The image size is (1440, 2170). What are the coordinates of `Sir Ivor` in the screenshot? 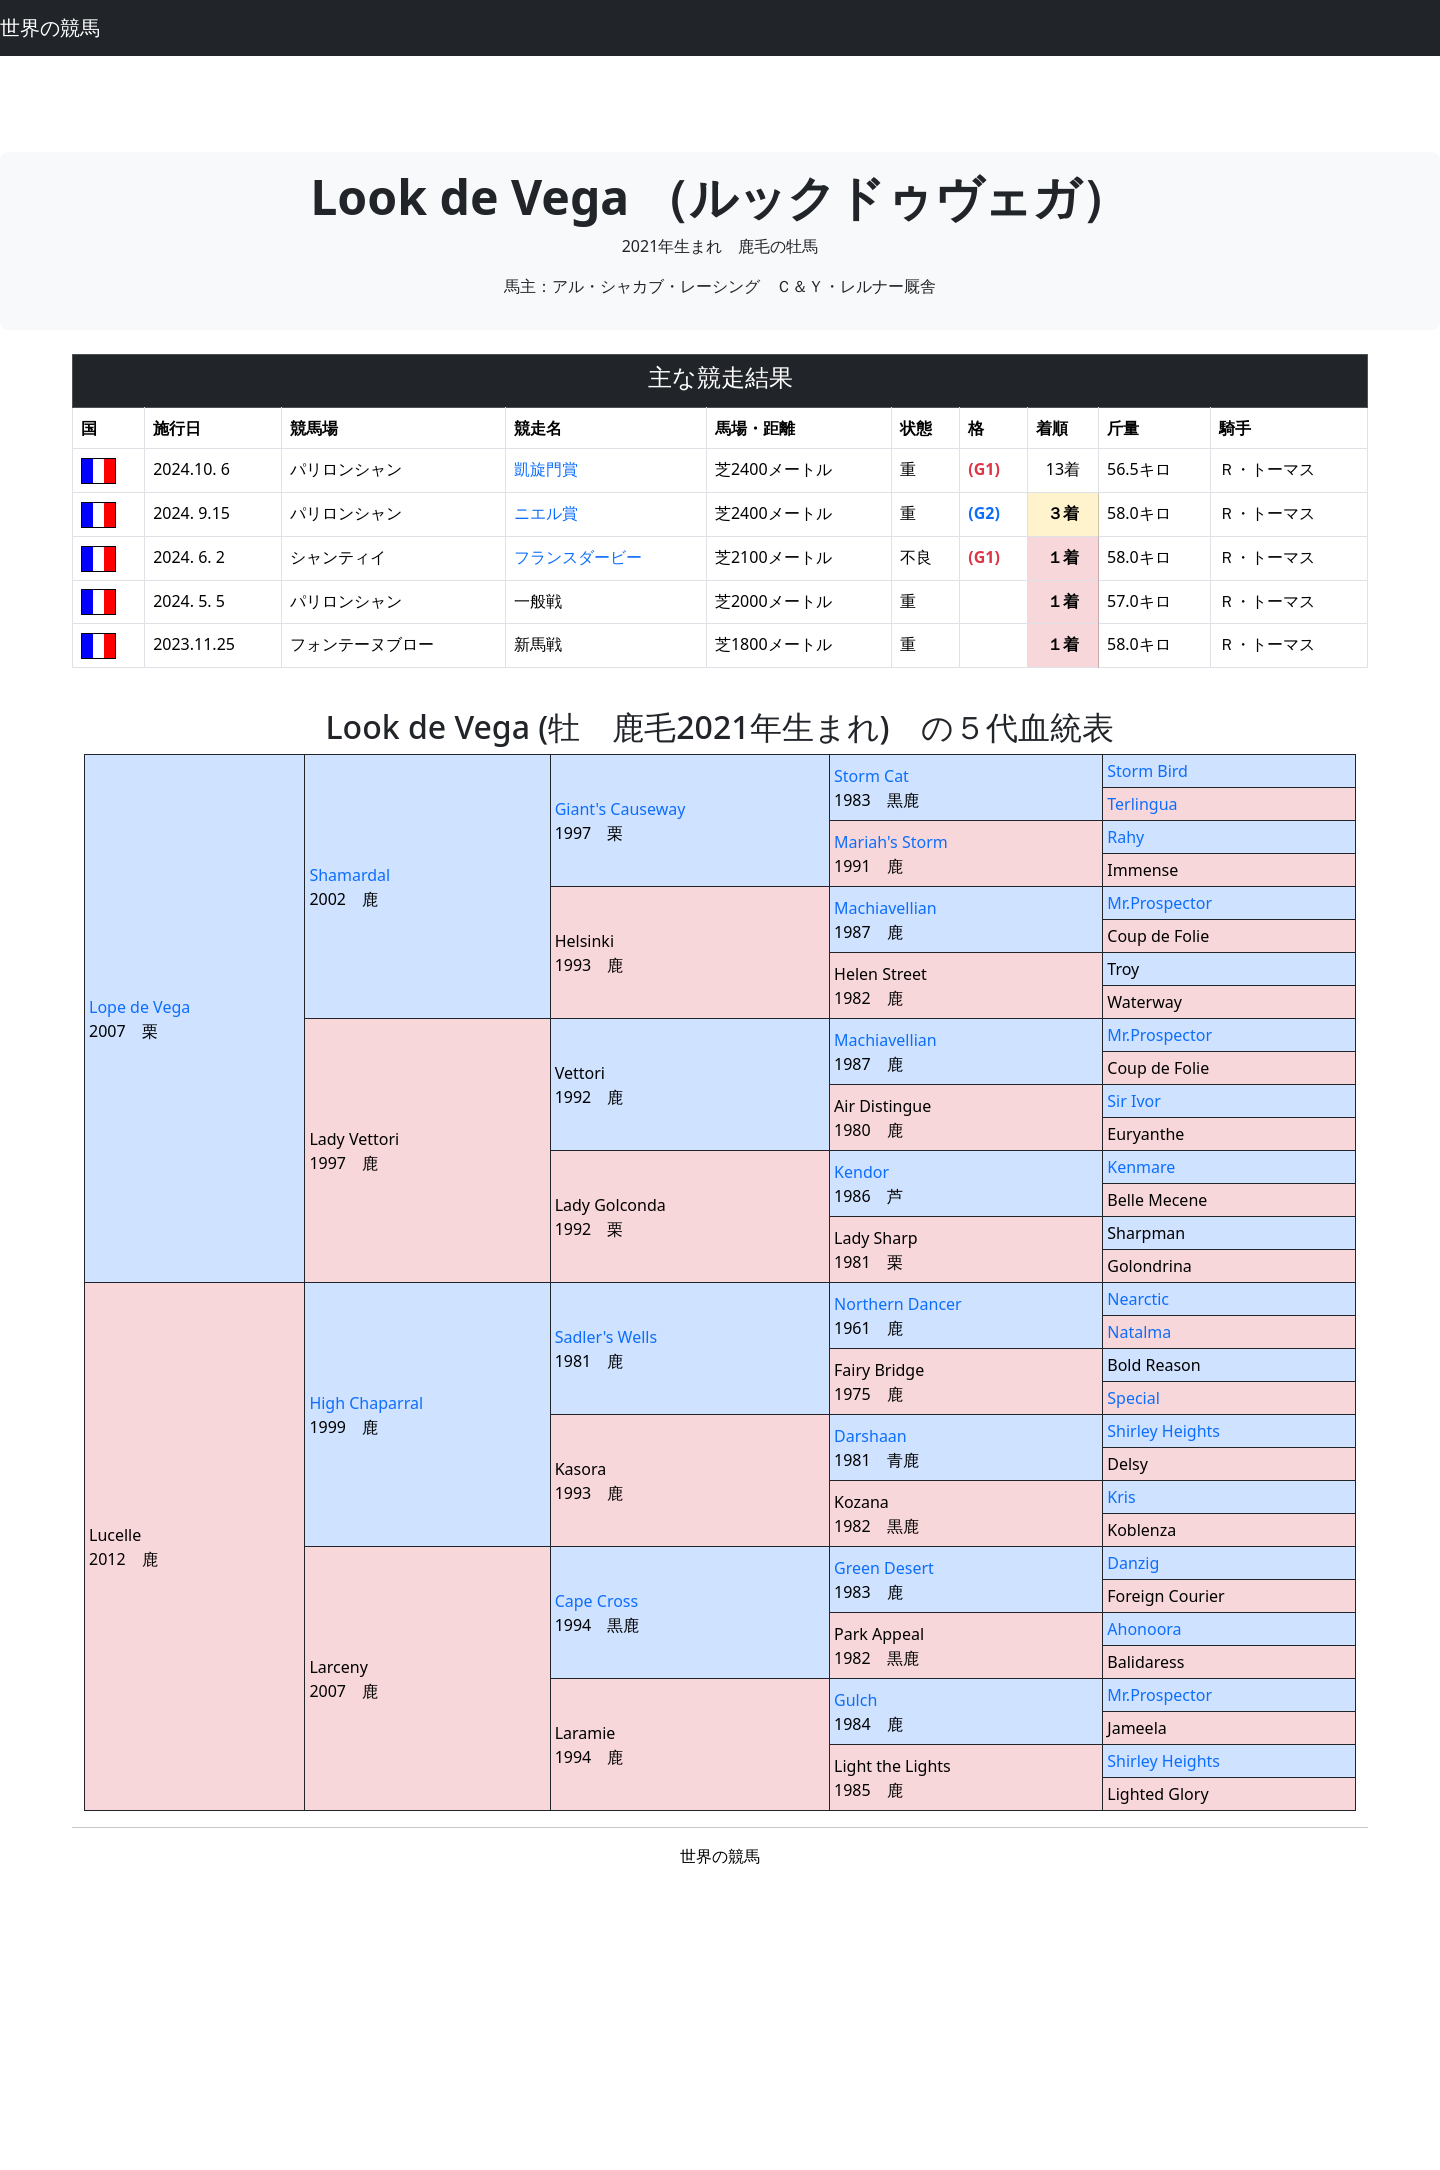 It's located at (1134, 1101).